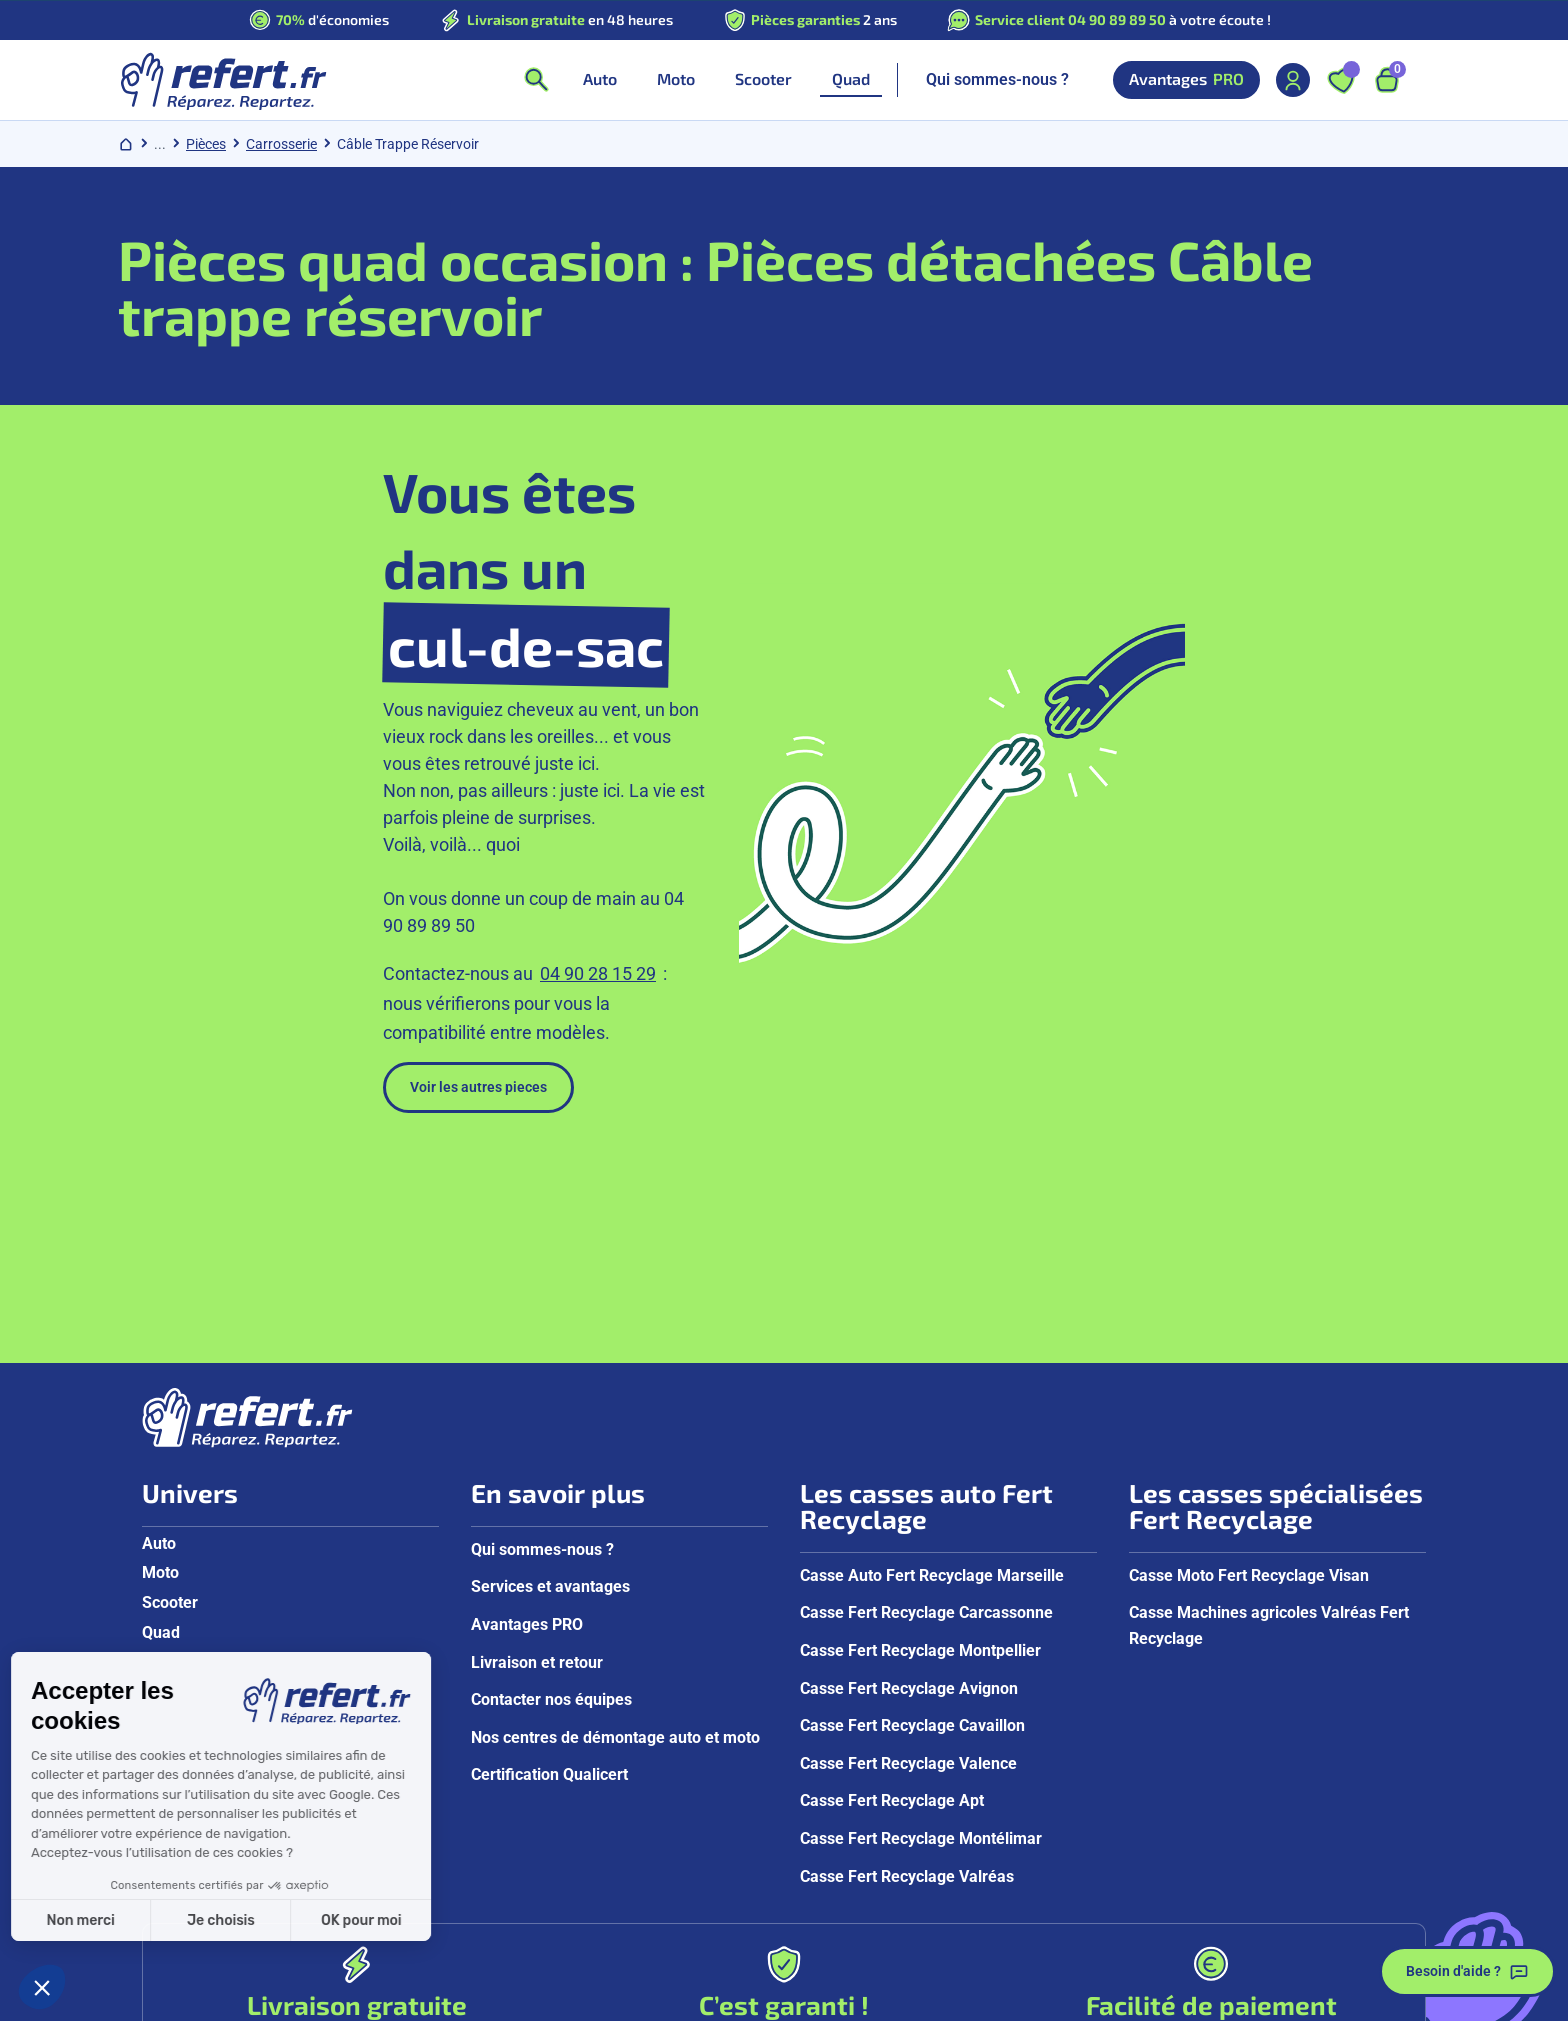 This screenshot has width=1568, height=2021. I want to click on Casse Fert Recyclage Cavaillon, so click(912, 1466).